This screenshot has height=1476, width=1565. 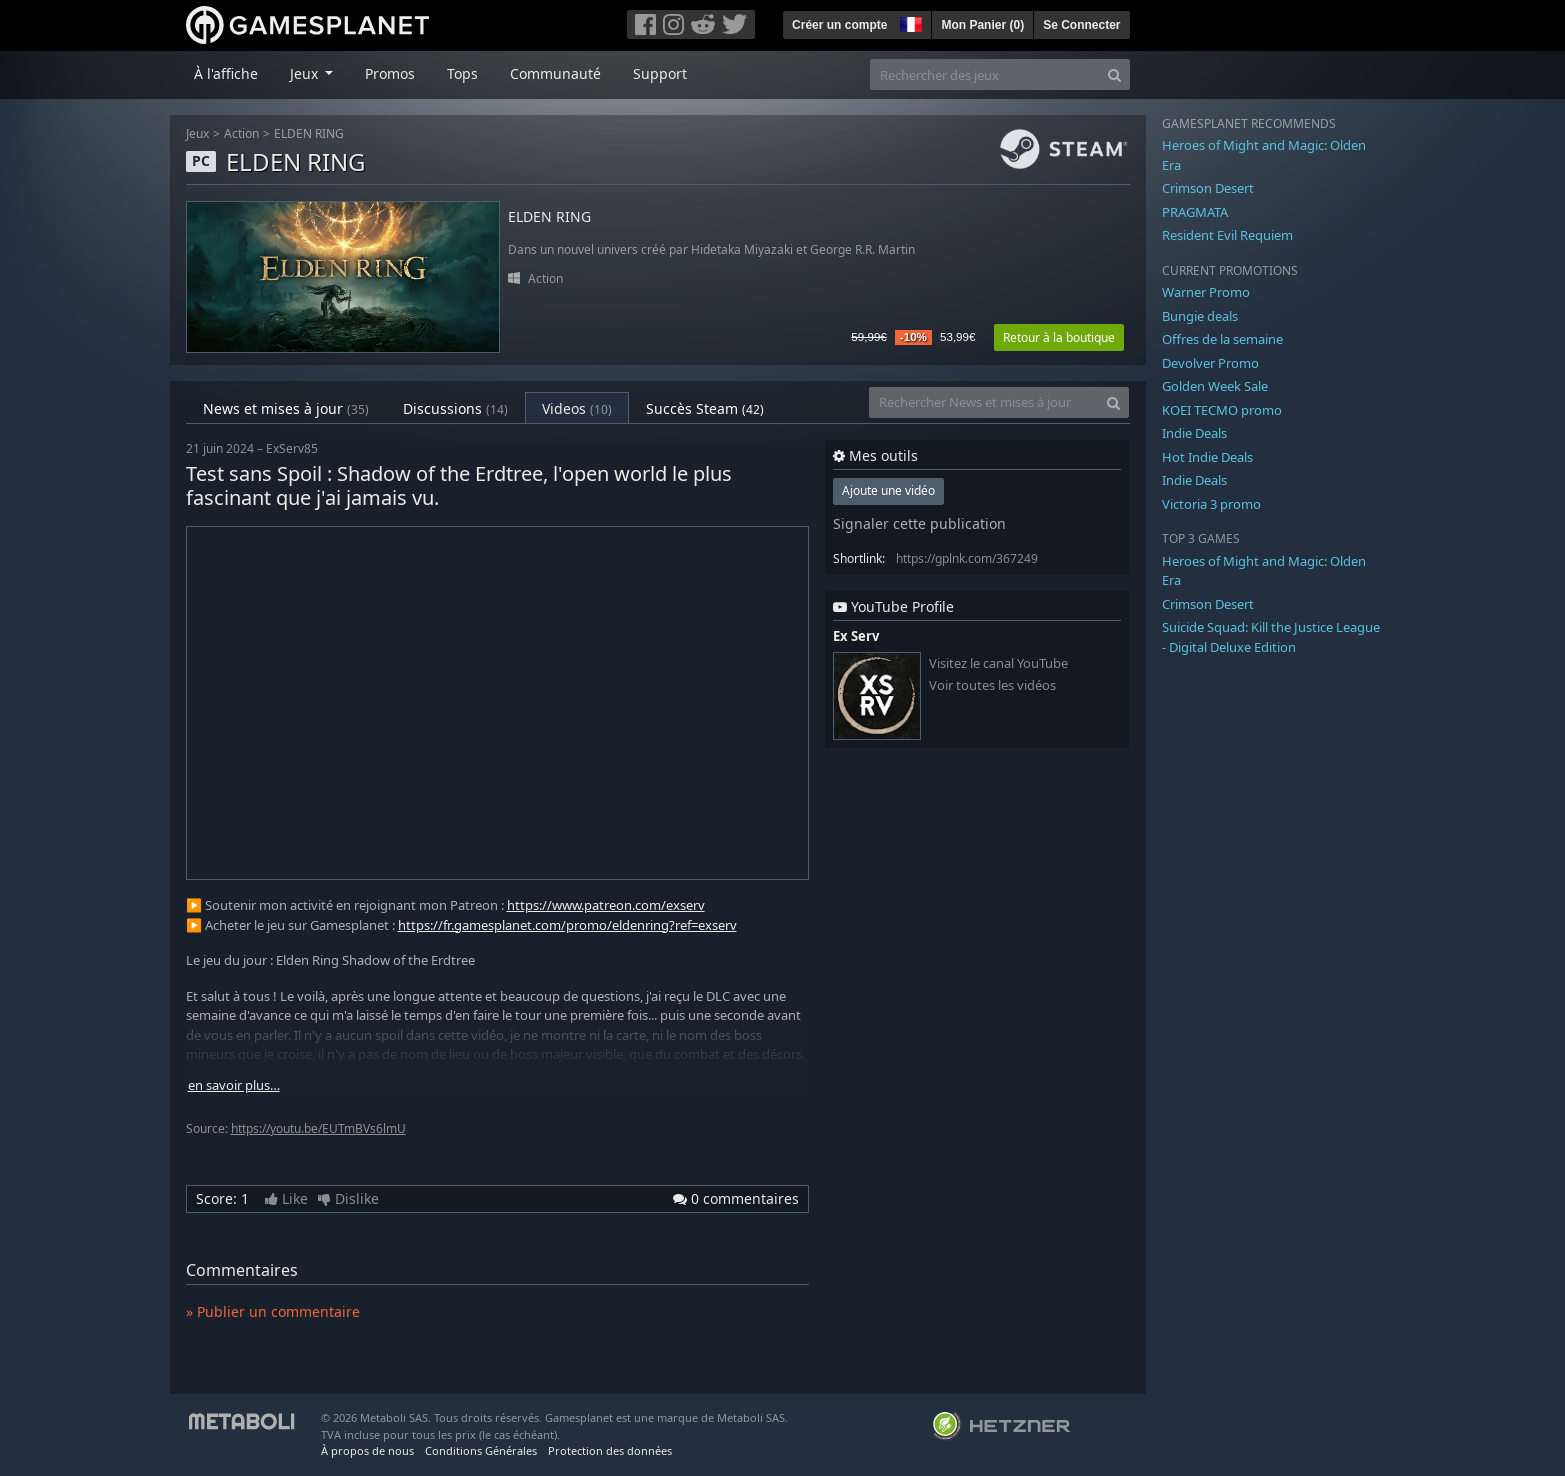 I want to click on Jeux, so click(x=197, y=133).